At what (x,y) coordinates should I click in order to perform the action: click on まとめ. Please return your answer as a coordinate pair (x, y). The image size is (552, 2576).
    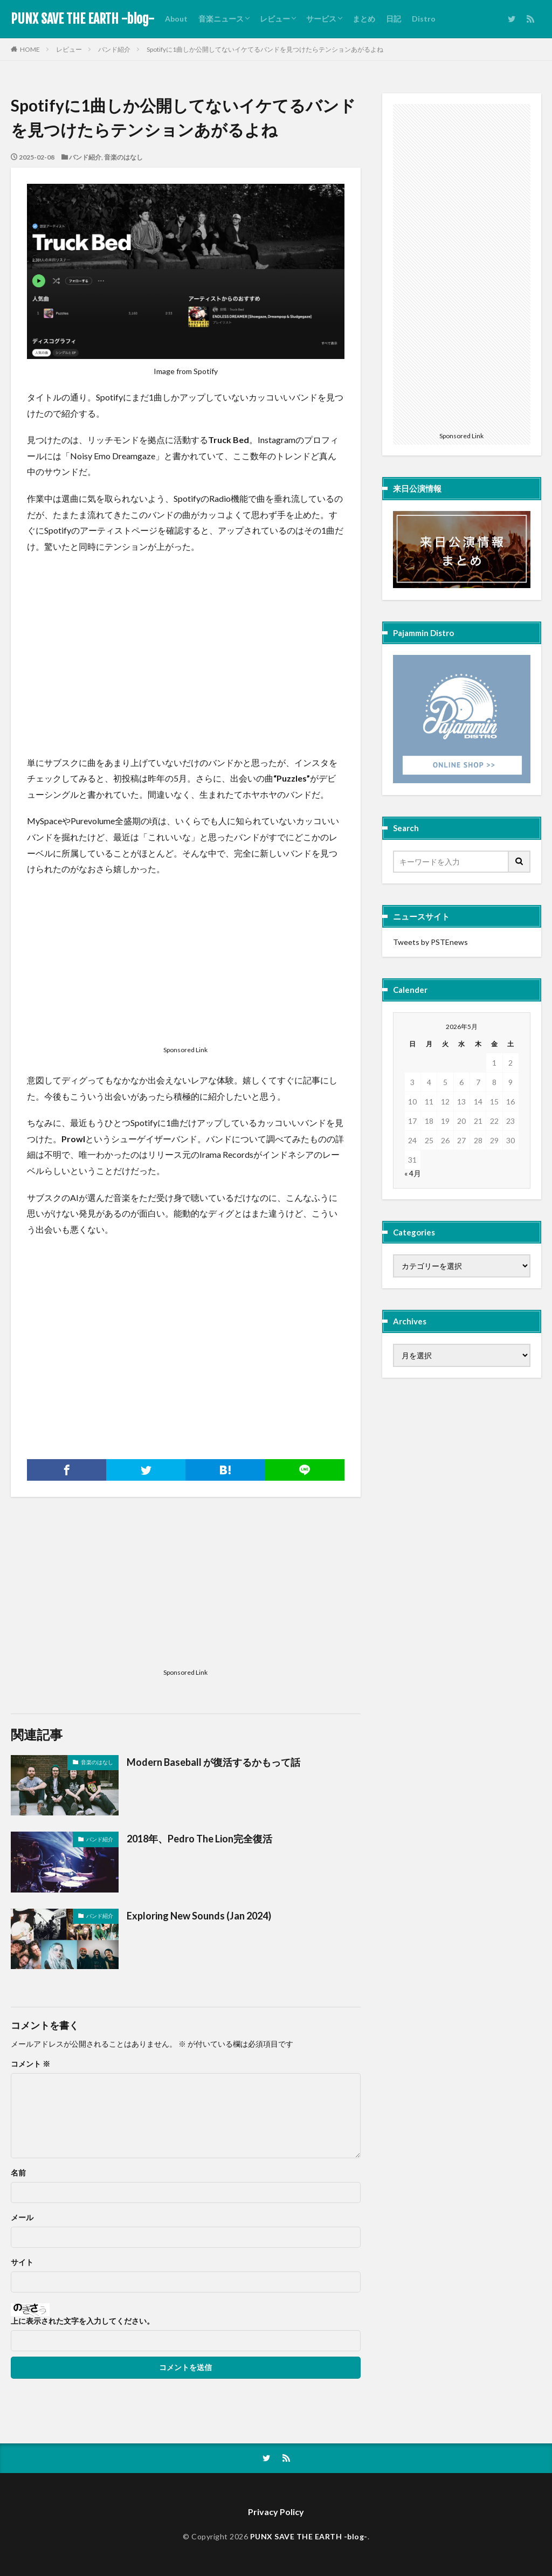
    Looking at the image, I should click on (364, 18).